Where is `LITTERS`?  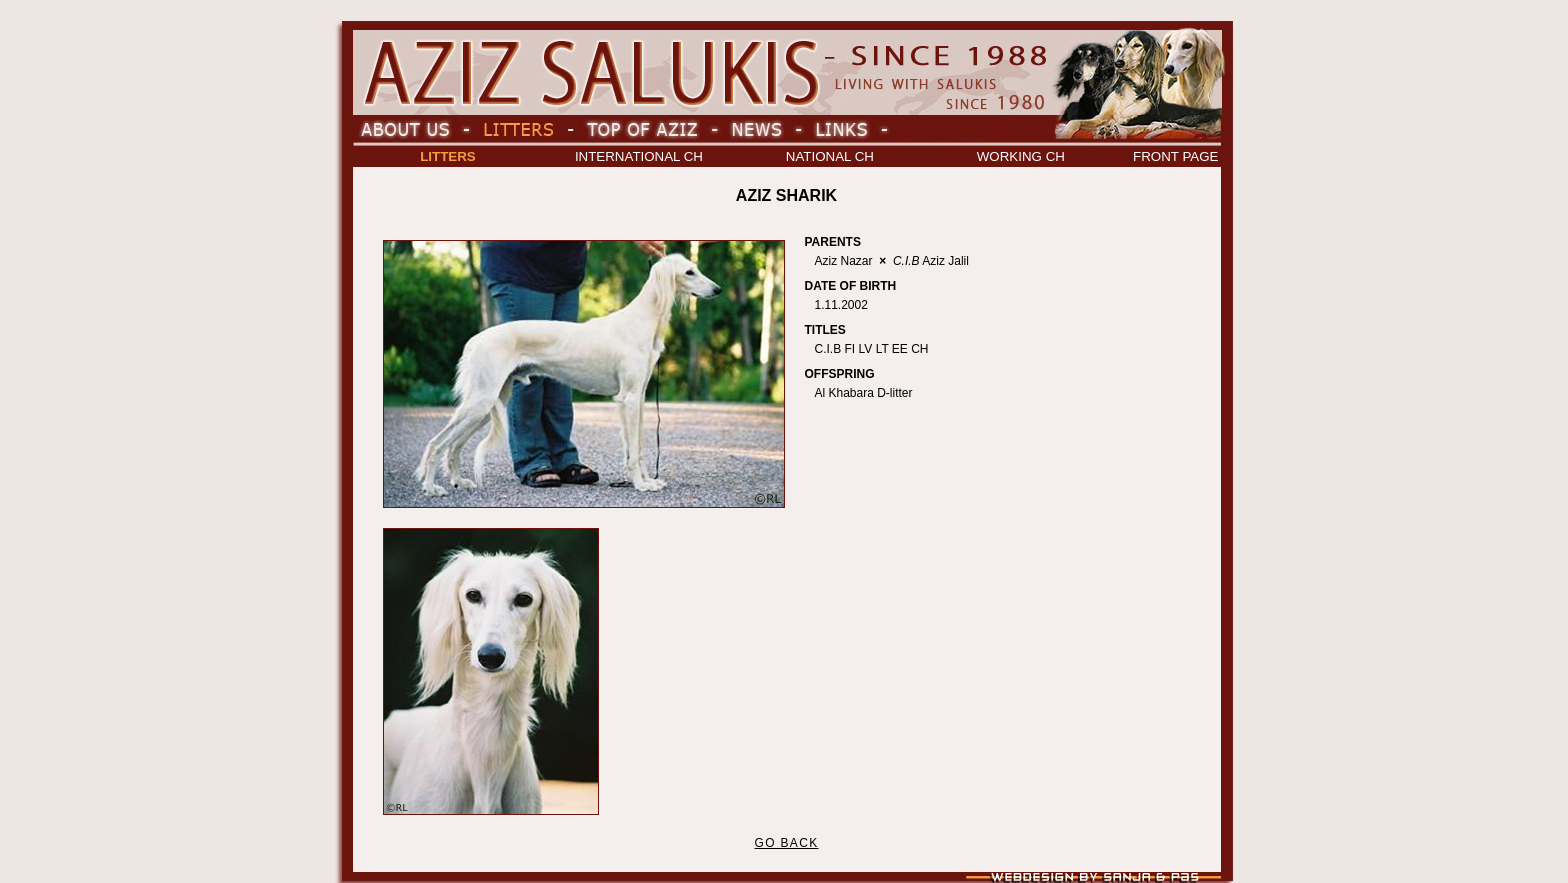
LITTERS is located at coordinates (448, 156).